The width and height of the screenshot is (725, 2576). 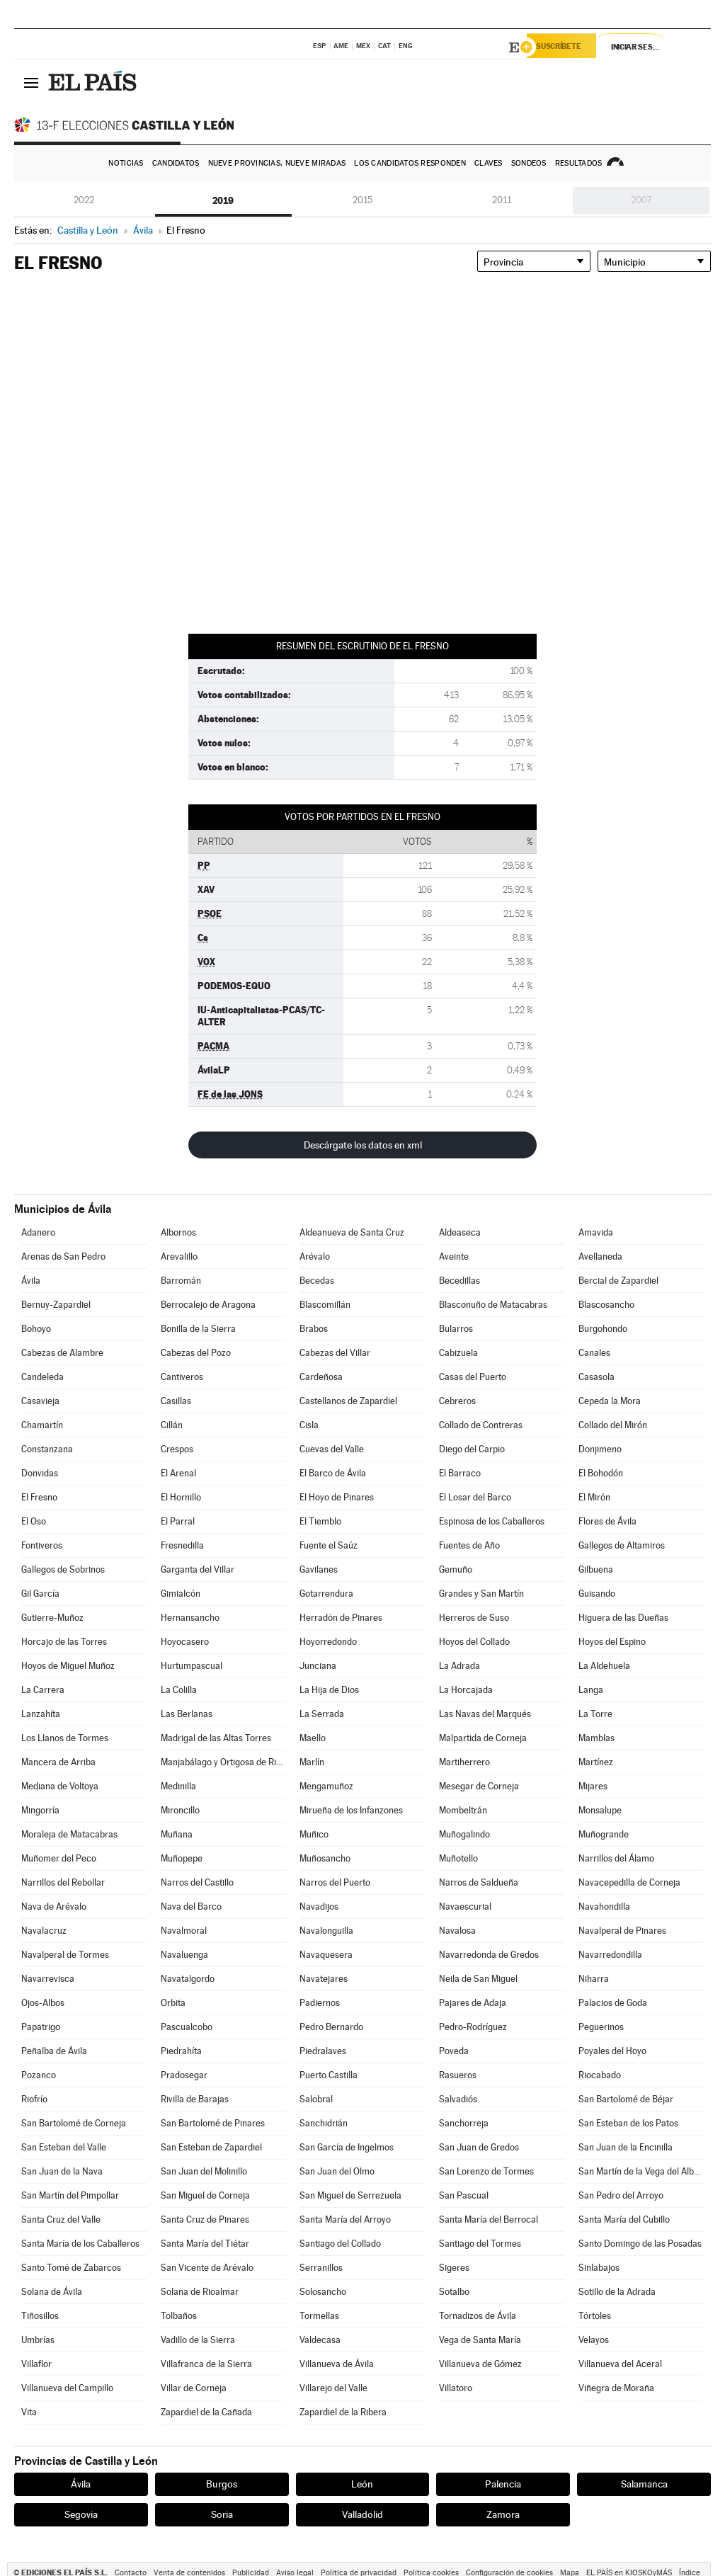 I want to click on Valdecasa, so click(x=320, y=2340).